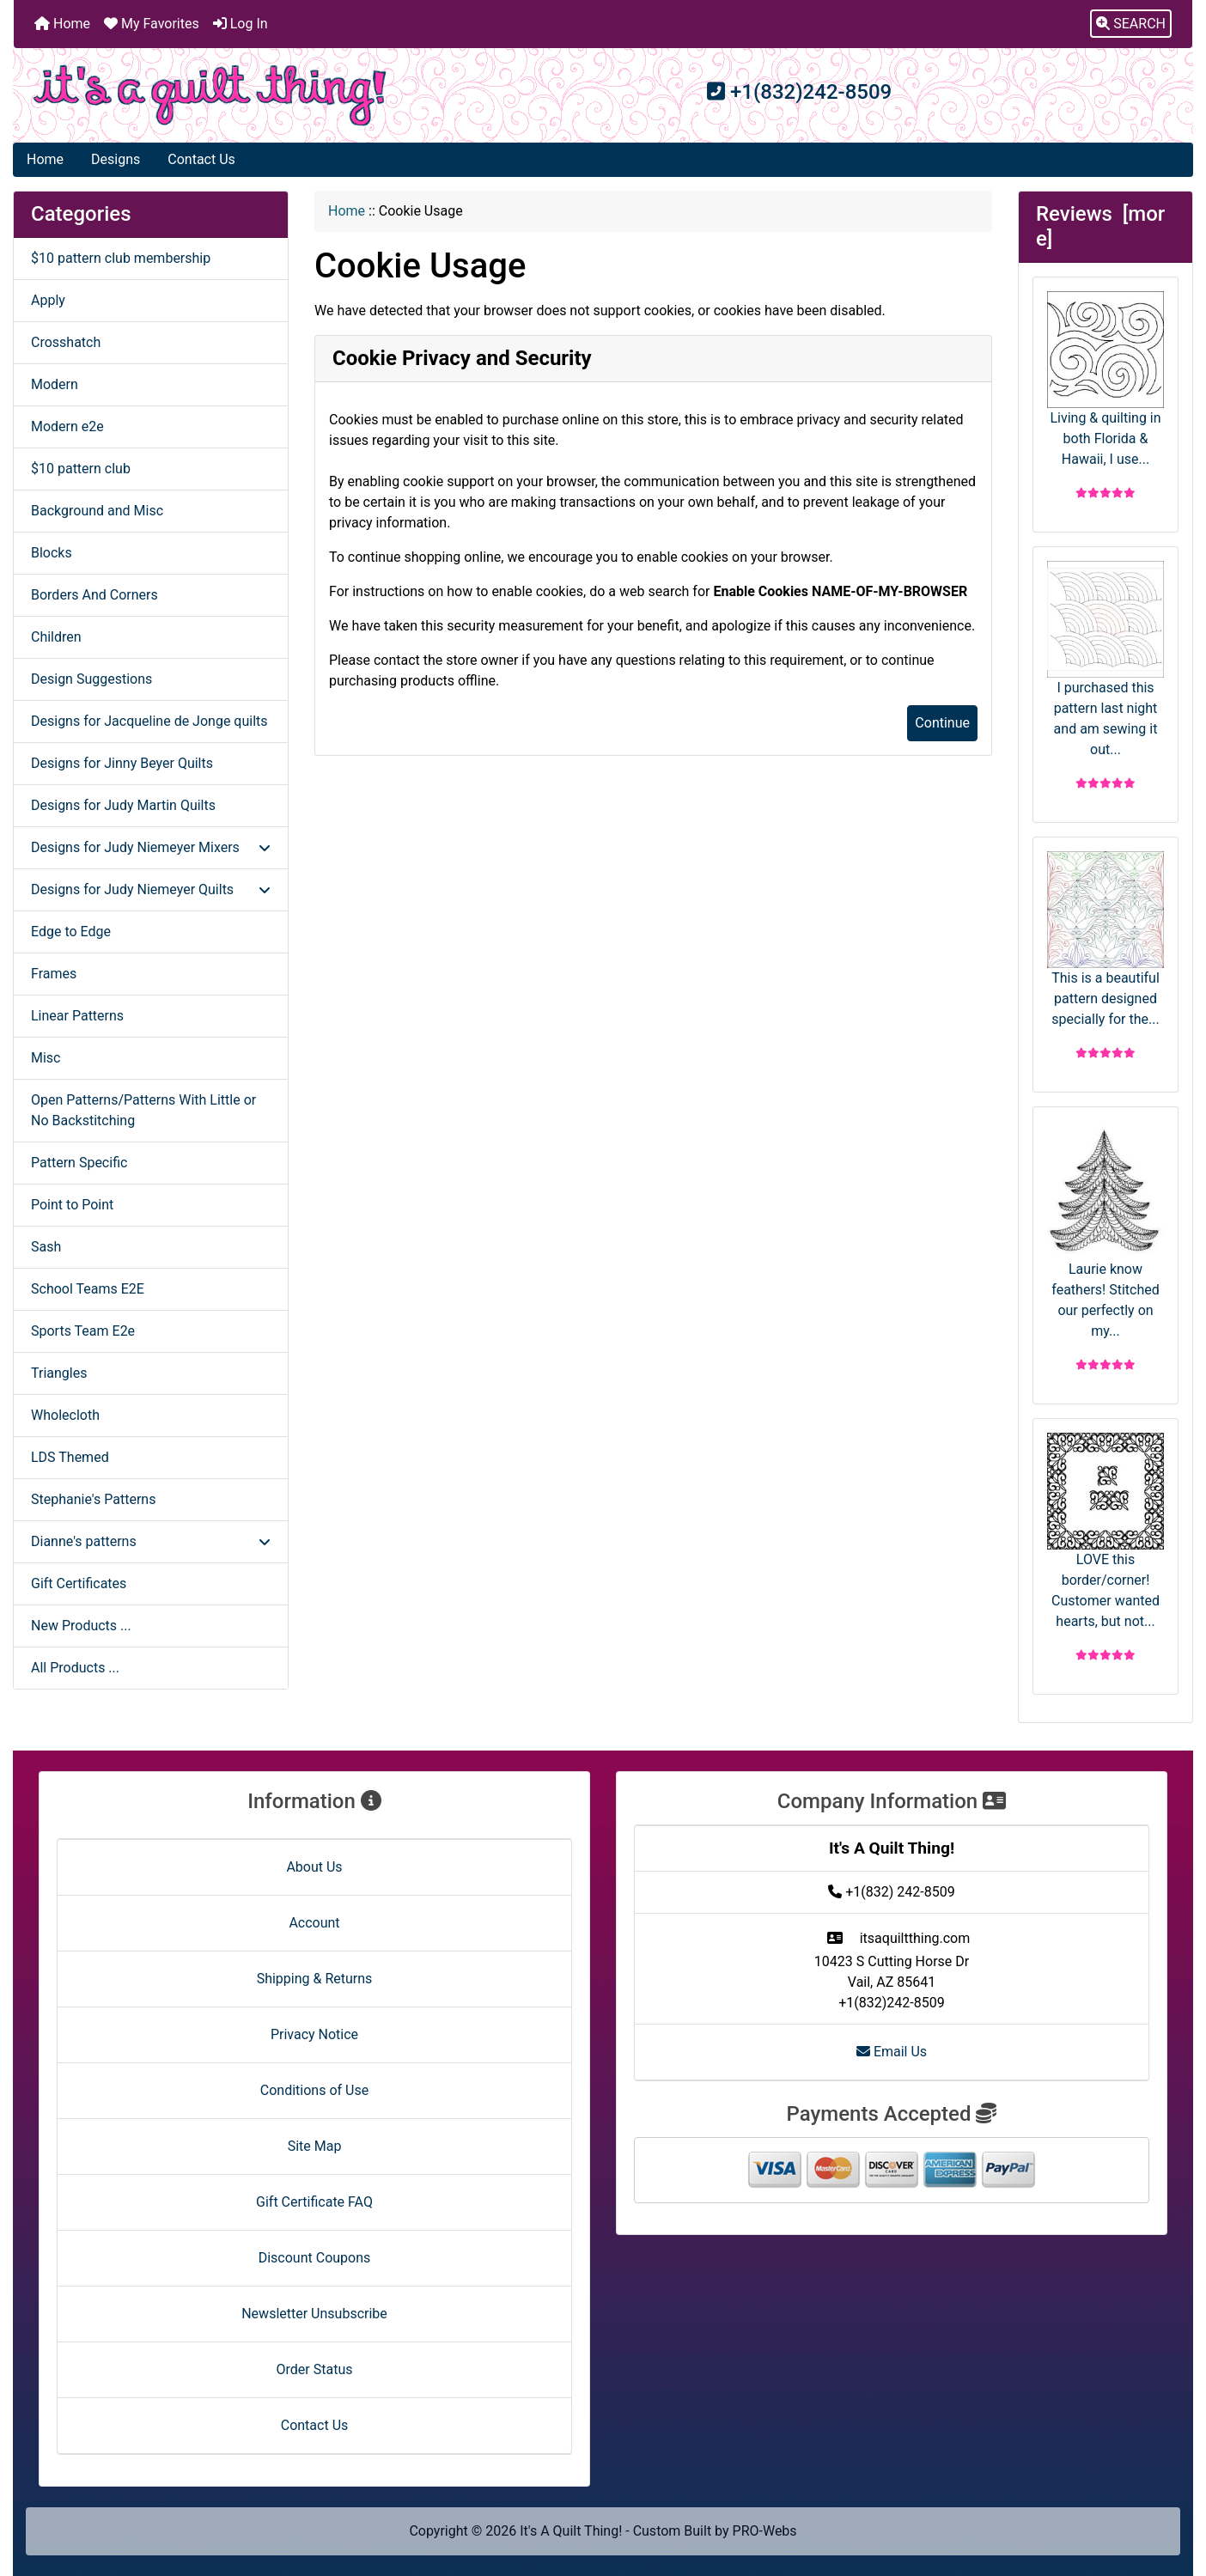 This screenshot has width=1206, height=2576. What do you see at coordinates (70, 1457) in the screenshot?
I see `LDS Themed` at bounding box center [70, 1457].